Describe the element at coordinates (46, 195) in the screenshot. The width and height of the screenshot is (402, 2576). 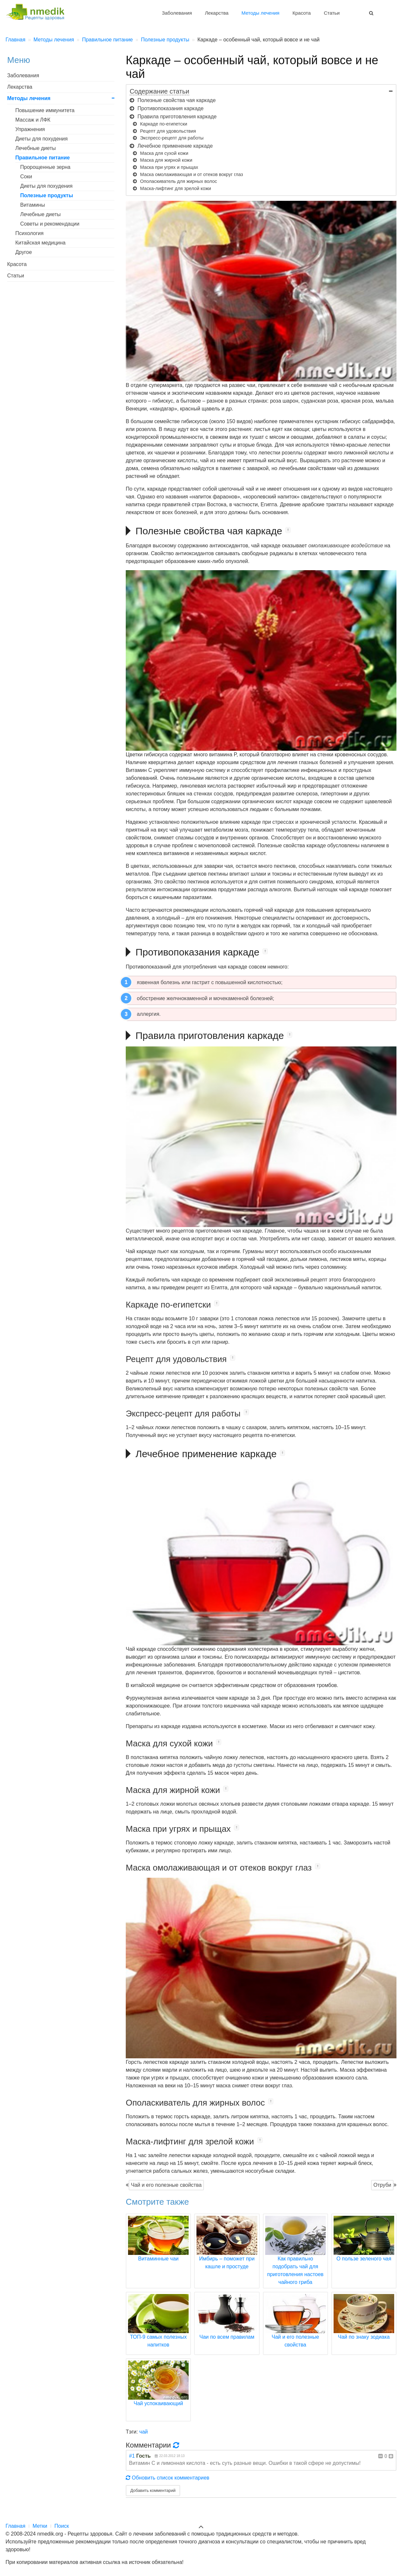
I see `Полезные продукты` at that location.